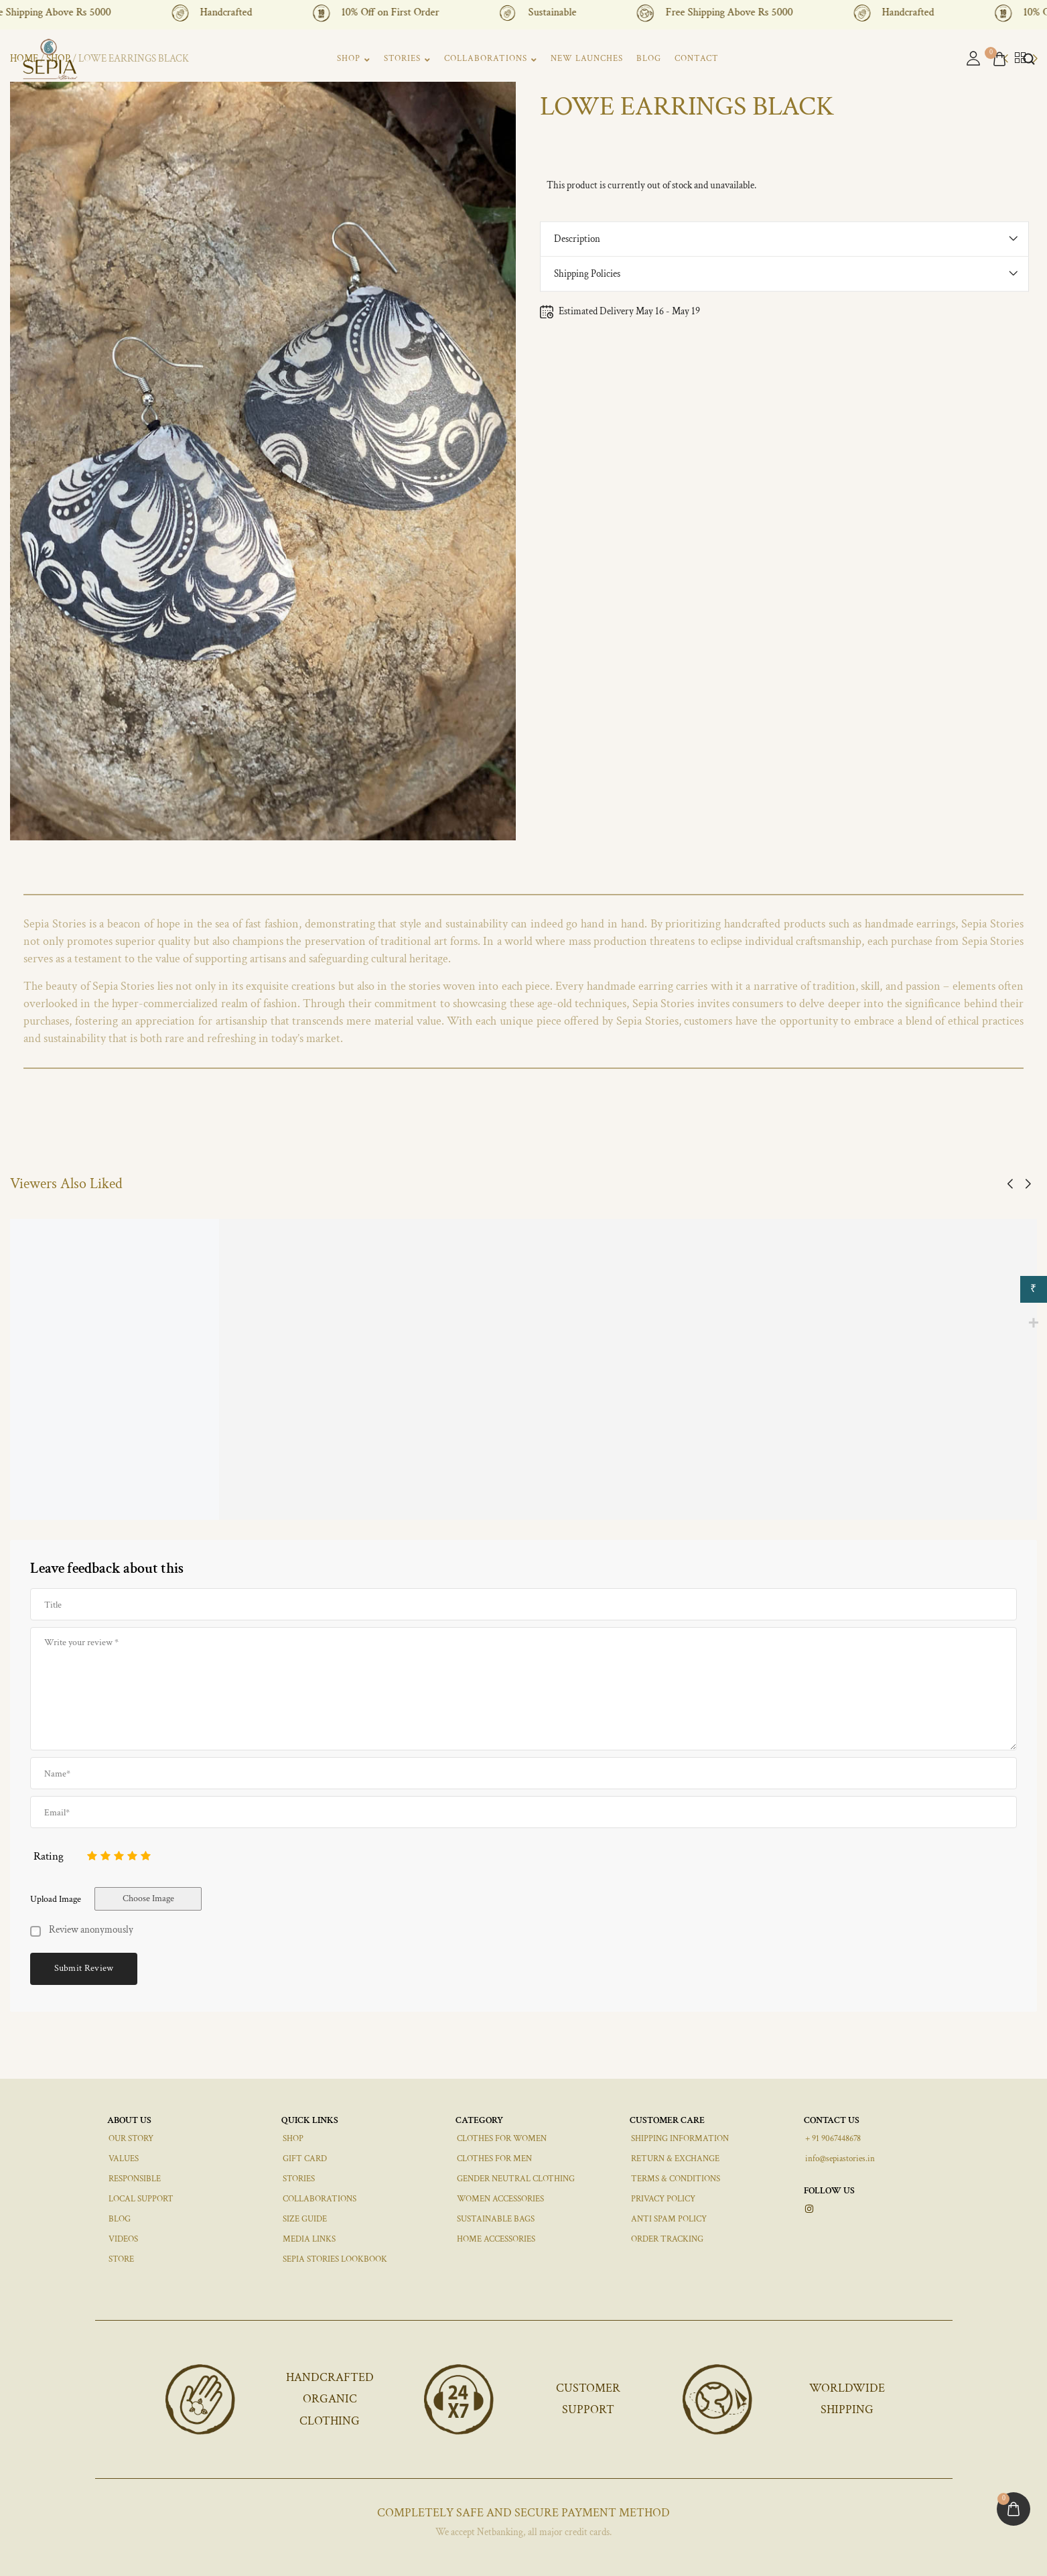 This screenshot has width=1047, height=2576. I want to click on ORDER TRACKING, so click(667, 2239).